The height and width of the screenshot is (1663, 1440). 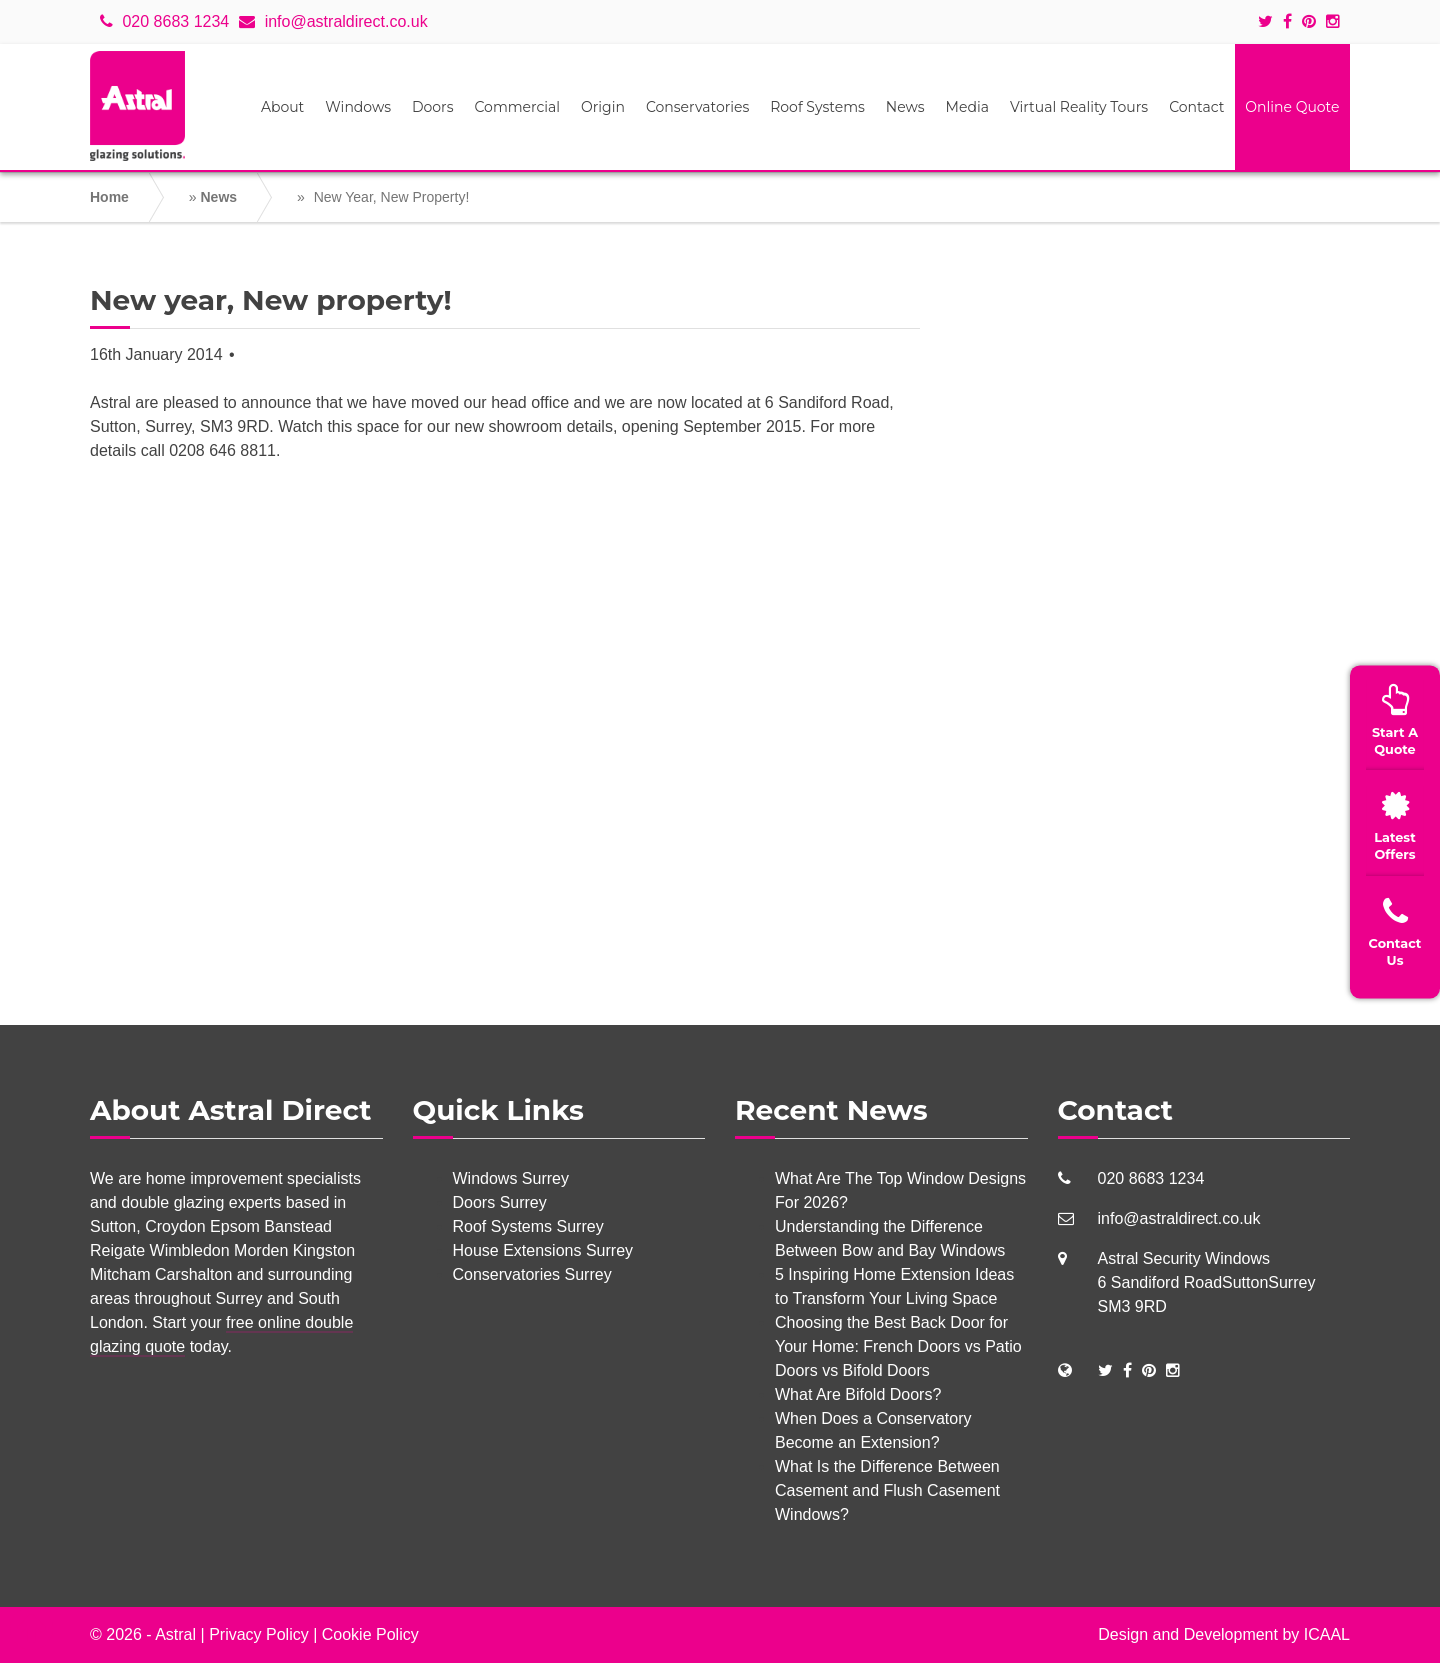 What do you see at coordinates (528, 1226) in the screenshot?
I see `Roof Systems Surrey` at bounding box center [528, 1226].